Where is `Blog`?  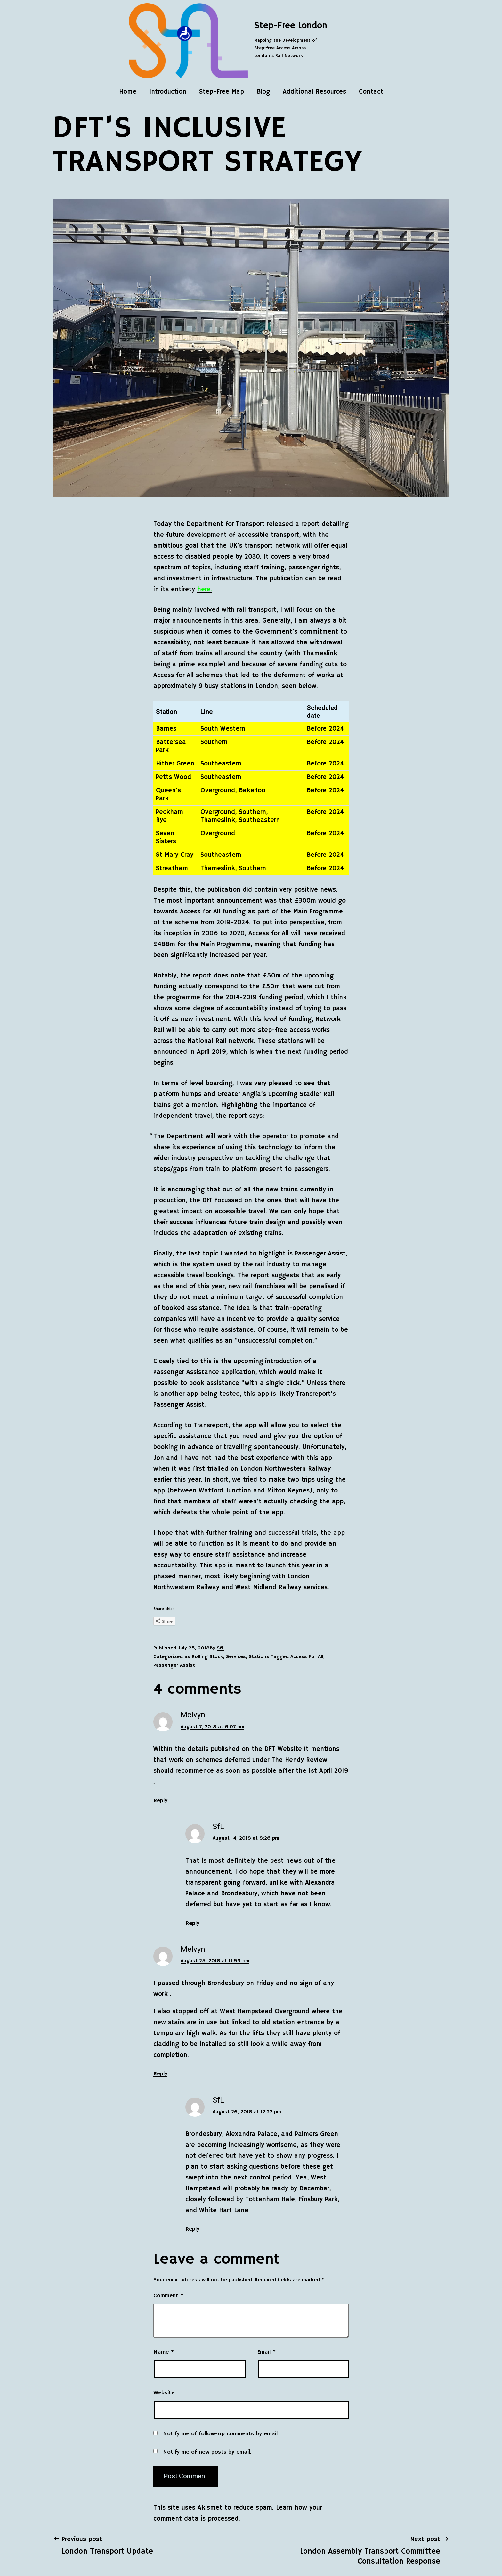
Blog is located at coordinates (263, 92).